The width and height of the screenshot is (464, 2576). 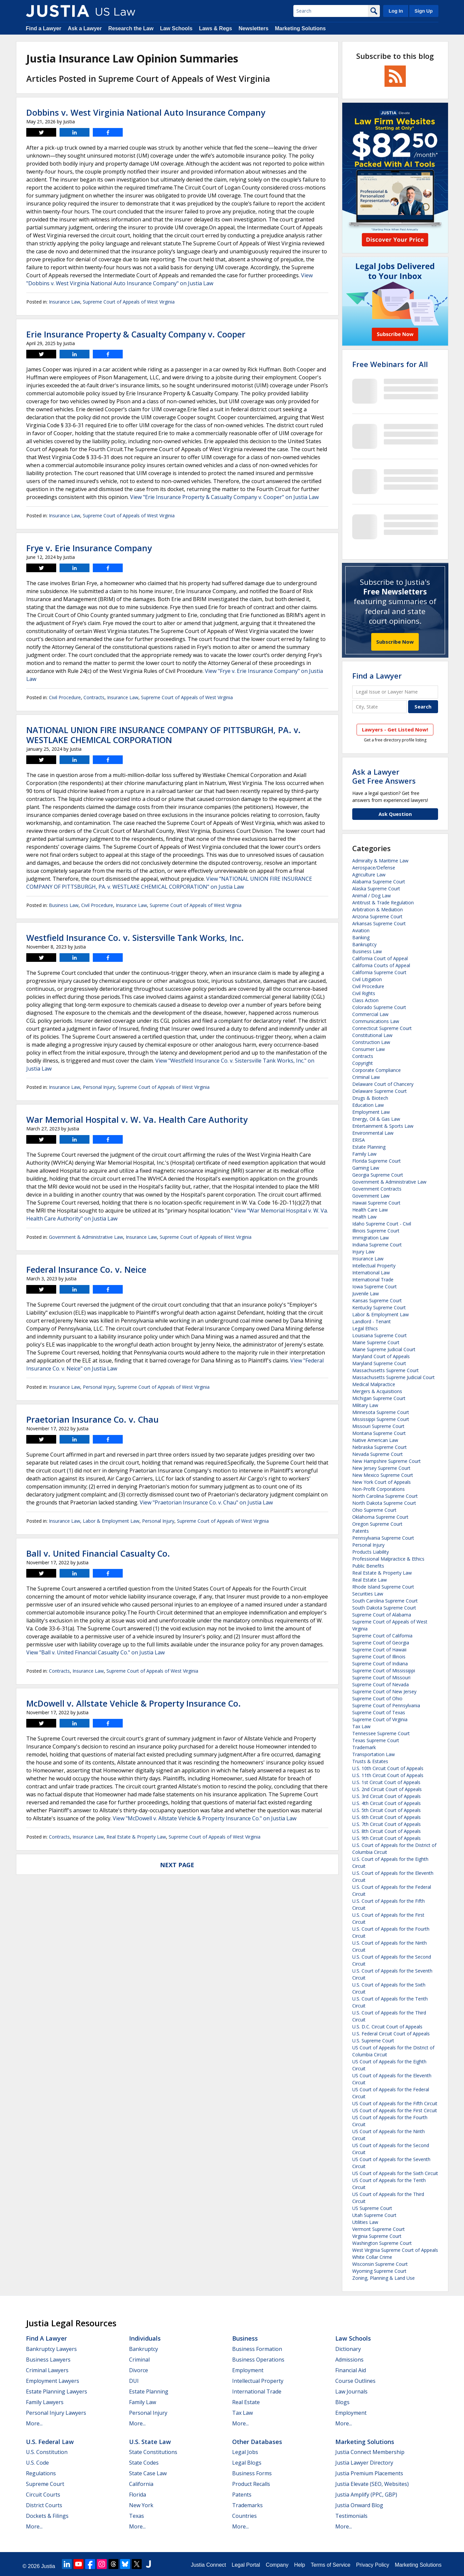 What do you see at coordinates (246, 2402) in the screenshot?
I see `Real Estate` at bounding box center [246, 2402].